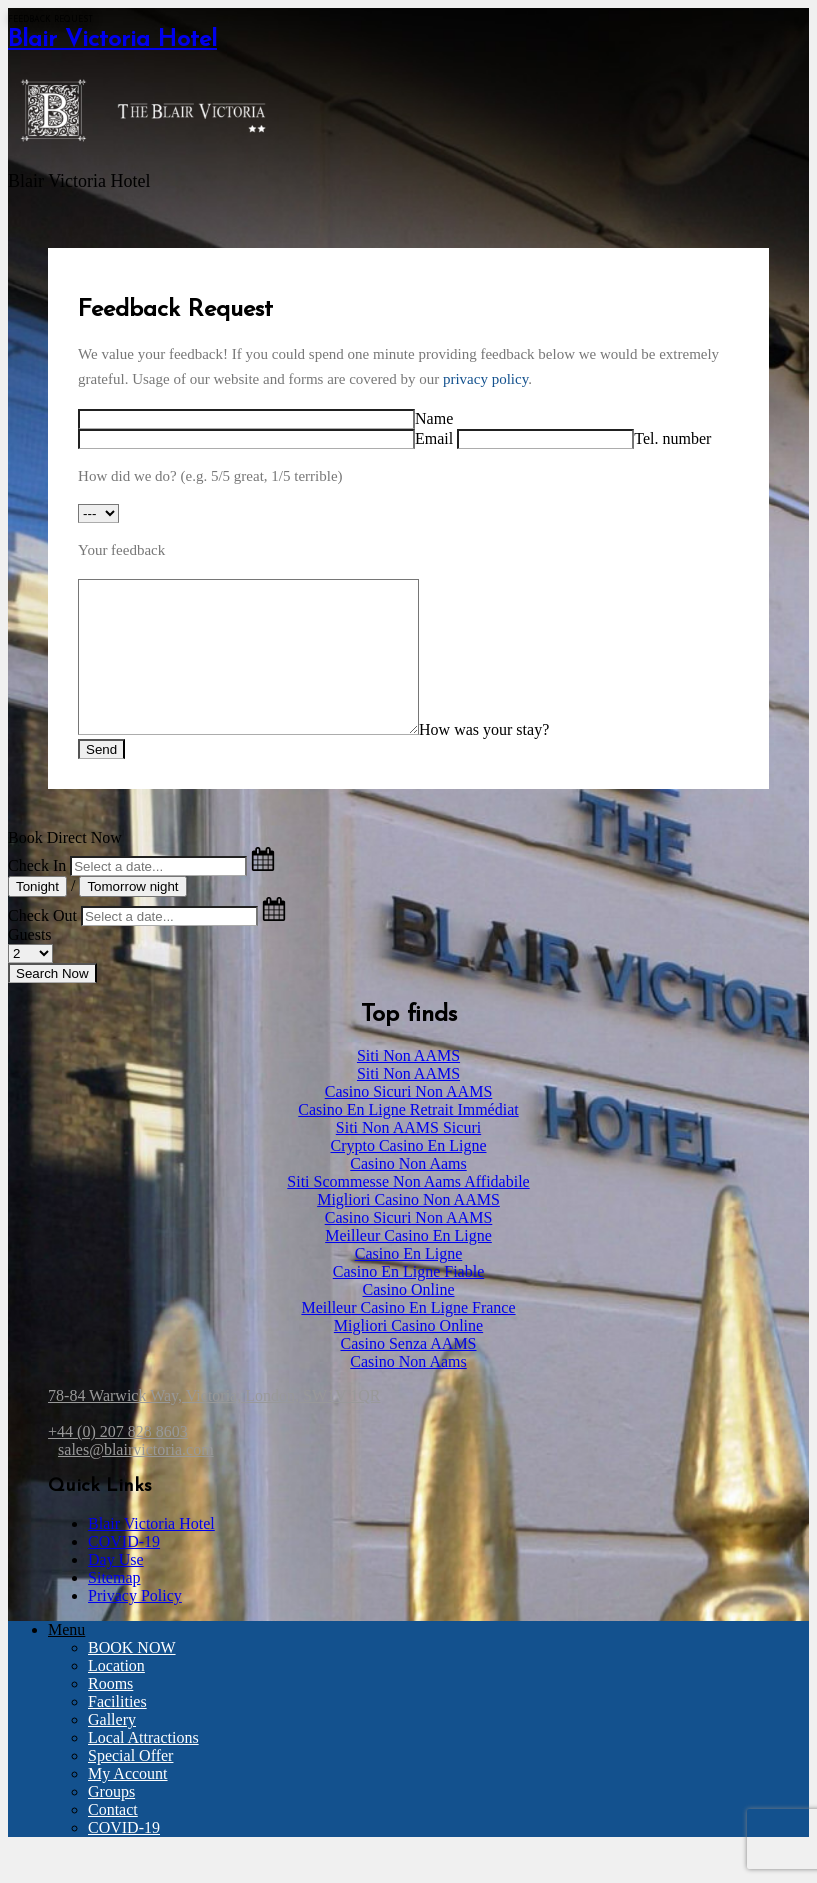 This screenshot has height=1883, width=817. I want to click on Casino Non Aams, so click(408, 1193).